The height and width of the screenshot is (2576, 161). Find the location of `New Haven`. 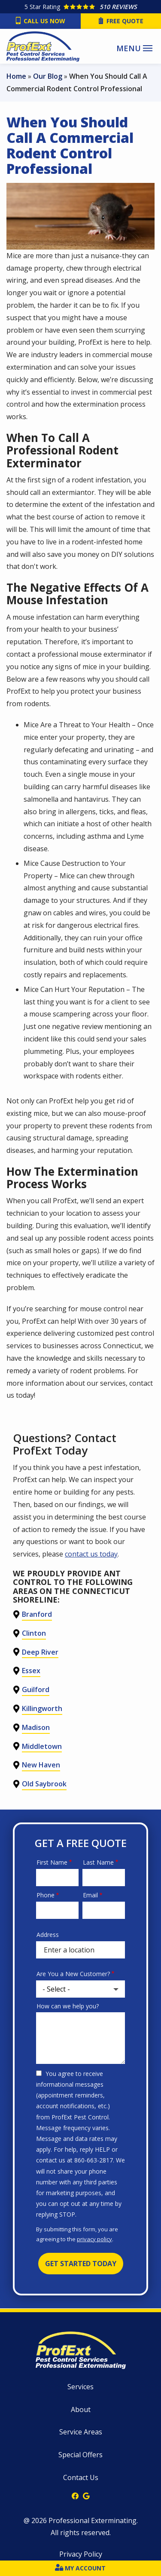

New Haven is located at coordinates (41, 1765).